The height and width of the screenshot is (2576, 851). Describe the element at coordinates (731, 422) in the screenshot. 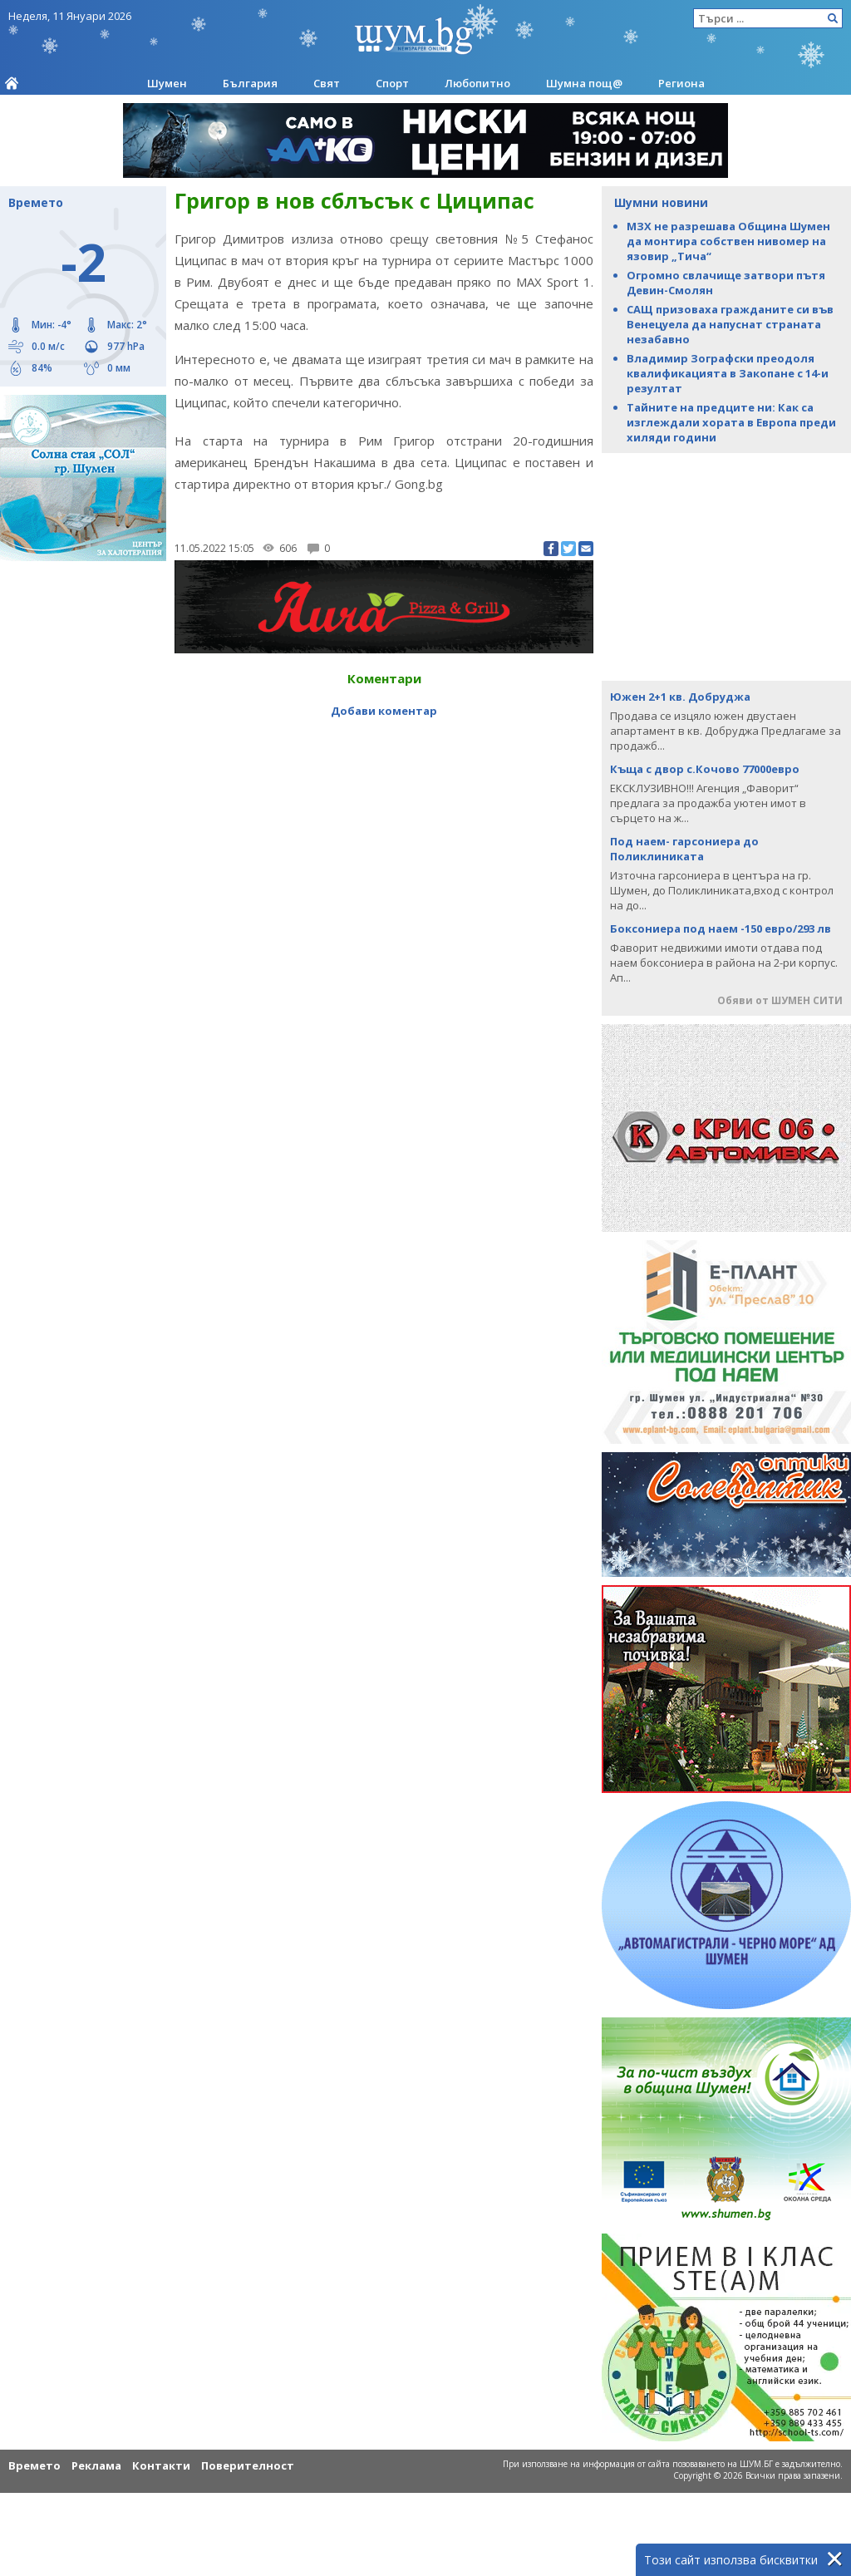

I see `Тайните на предците ни: Как са изглеждали хората в Европа преди хиляди години` at that location.